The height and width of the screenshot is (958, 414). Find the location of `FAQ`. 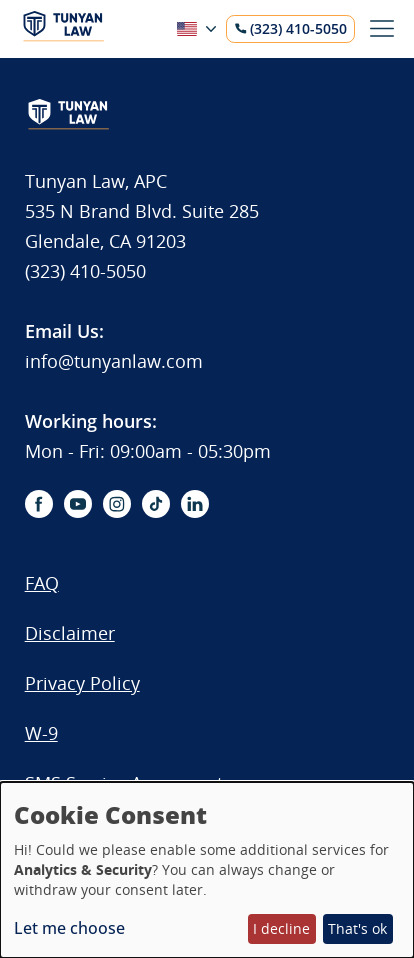

FAQ is located at coordinates (42, 583).